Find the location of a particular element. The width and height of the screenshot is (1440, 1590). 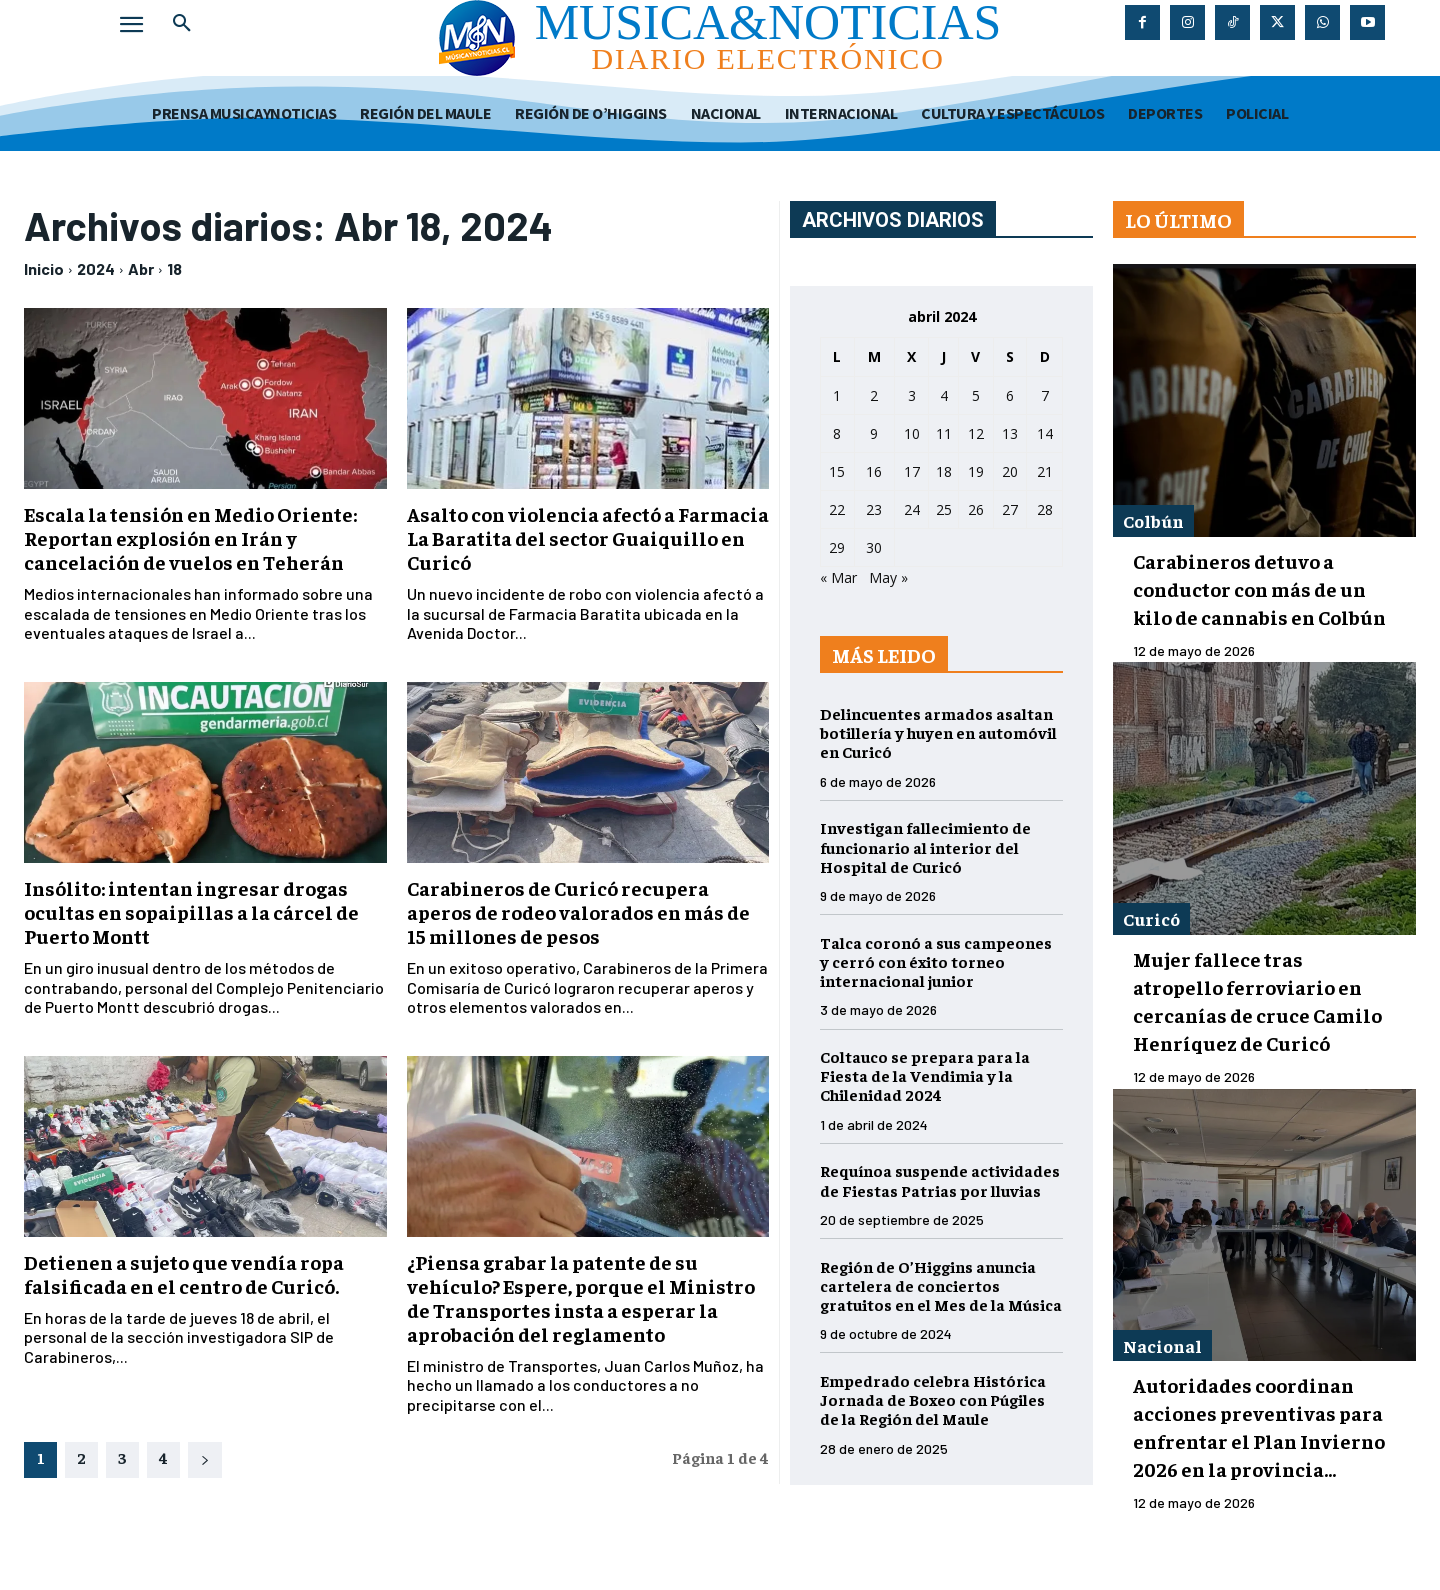

« Mar is located at coordinates (838, 577).